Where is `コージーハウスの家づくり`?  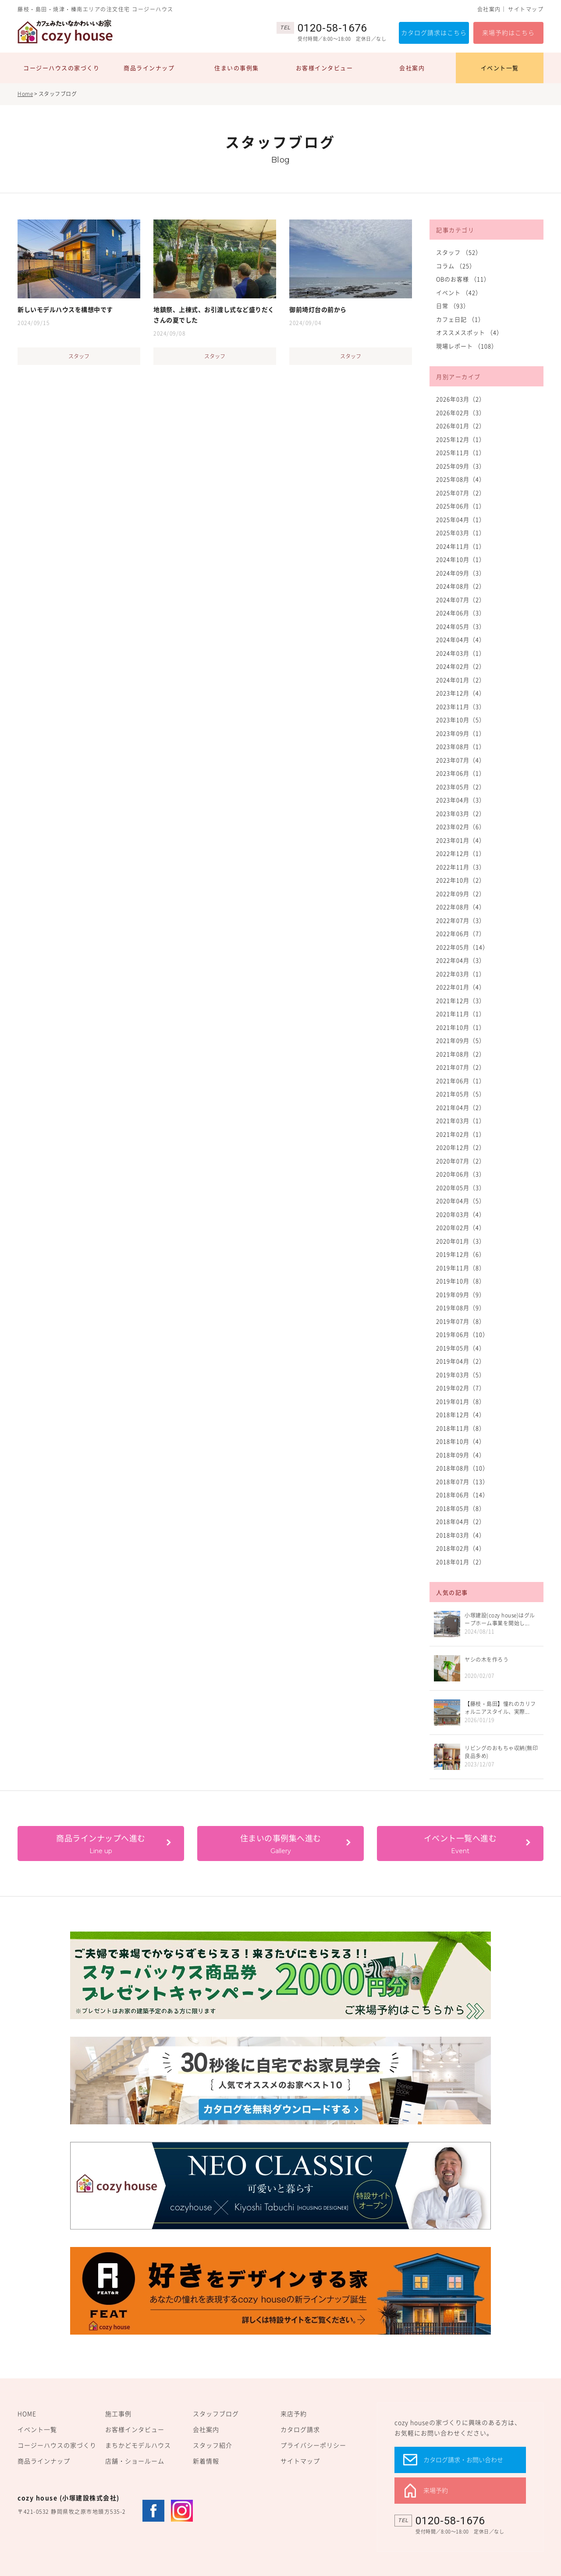
コージーハウスの家づくり is located at coordinates (61, 68).